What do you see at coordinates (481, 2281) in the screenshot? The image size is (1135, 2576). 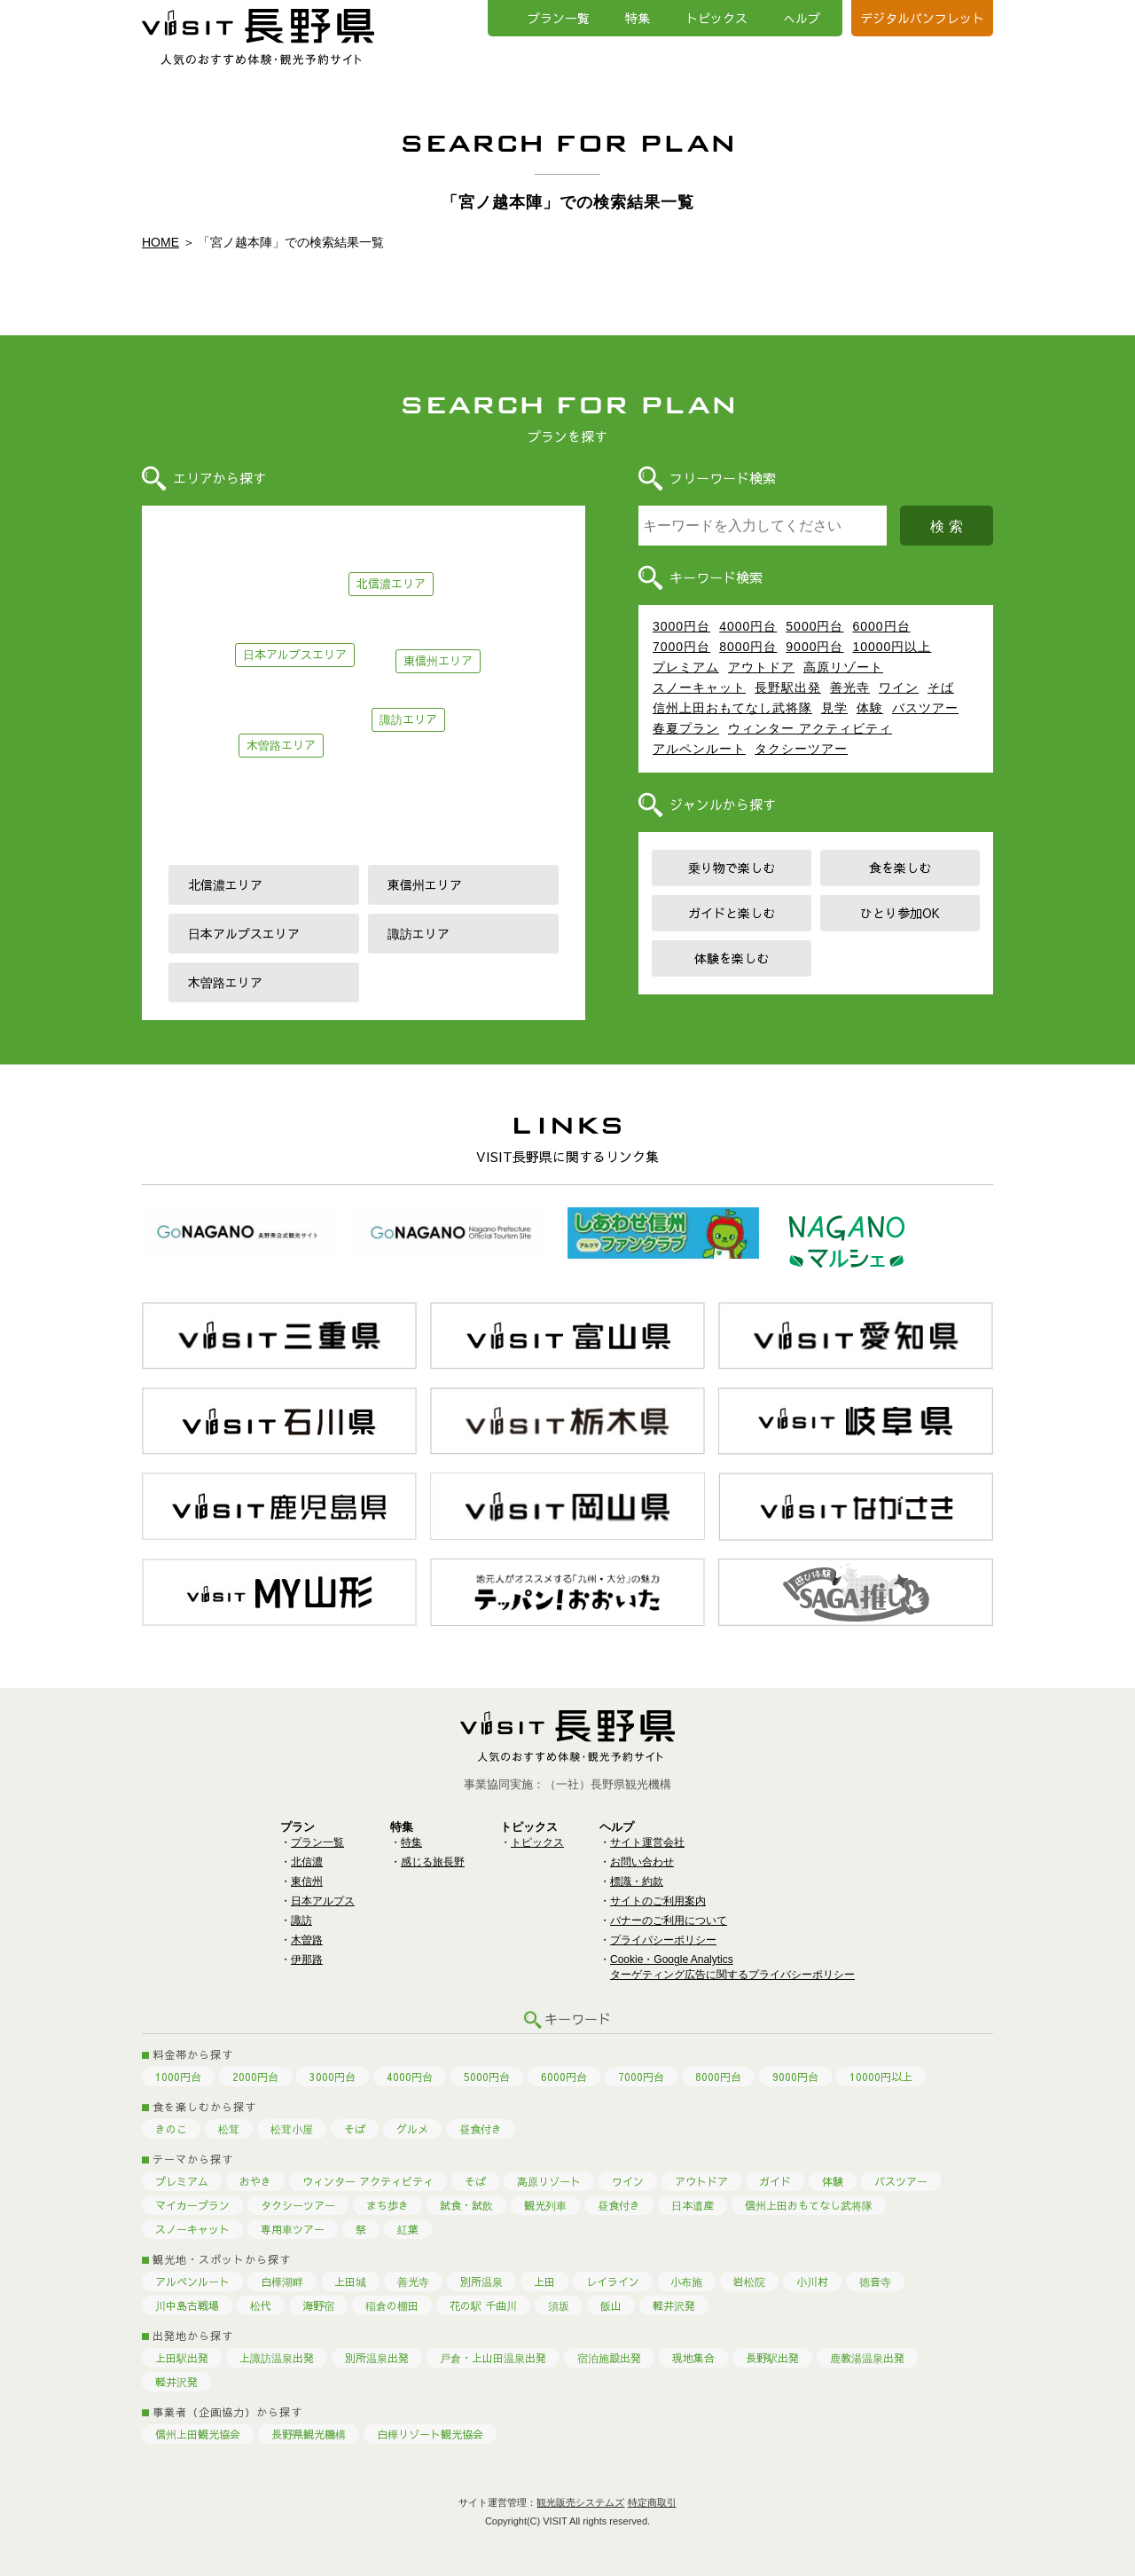 I see `別所温泉` at bounding box center [481, 2281].